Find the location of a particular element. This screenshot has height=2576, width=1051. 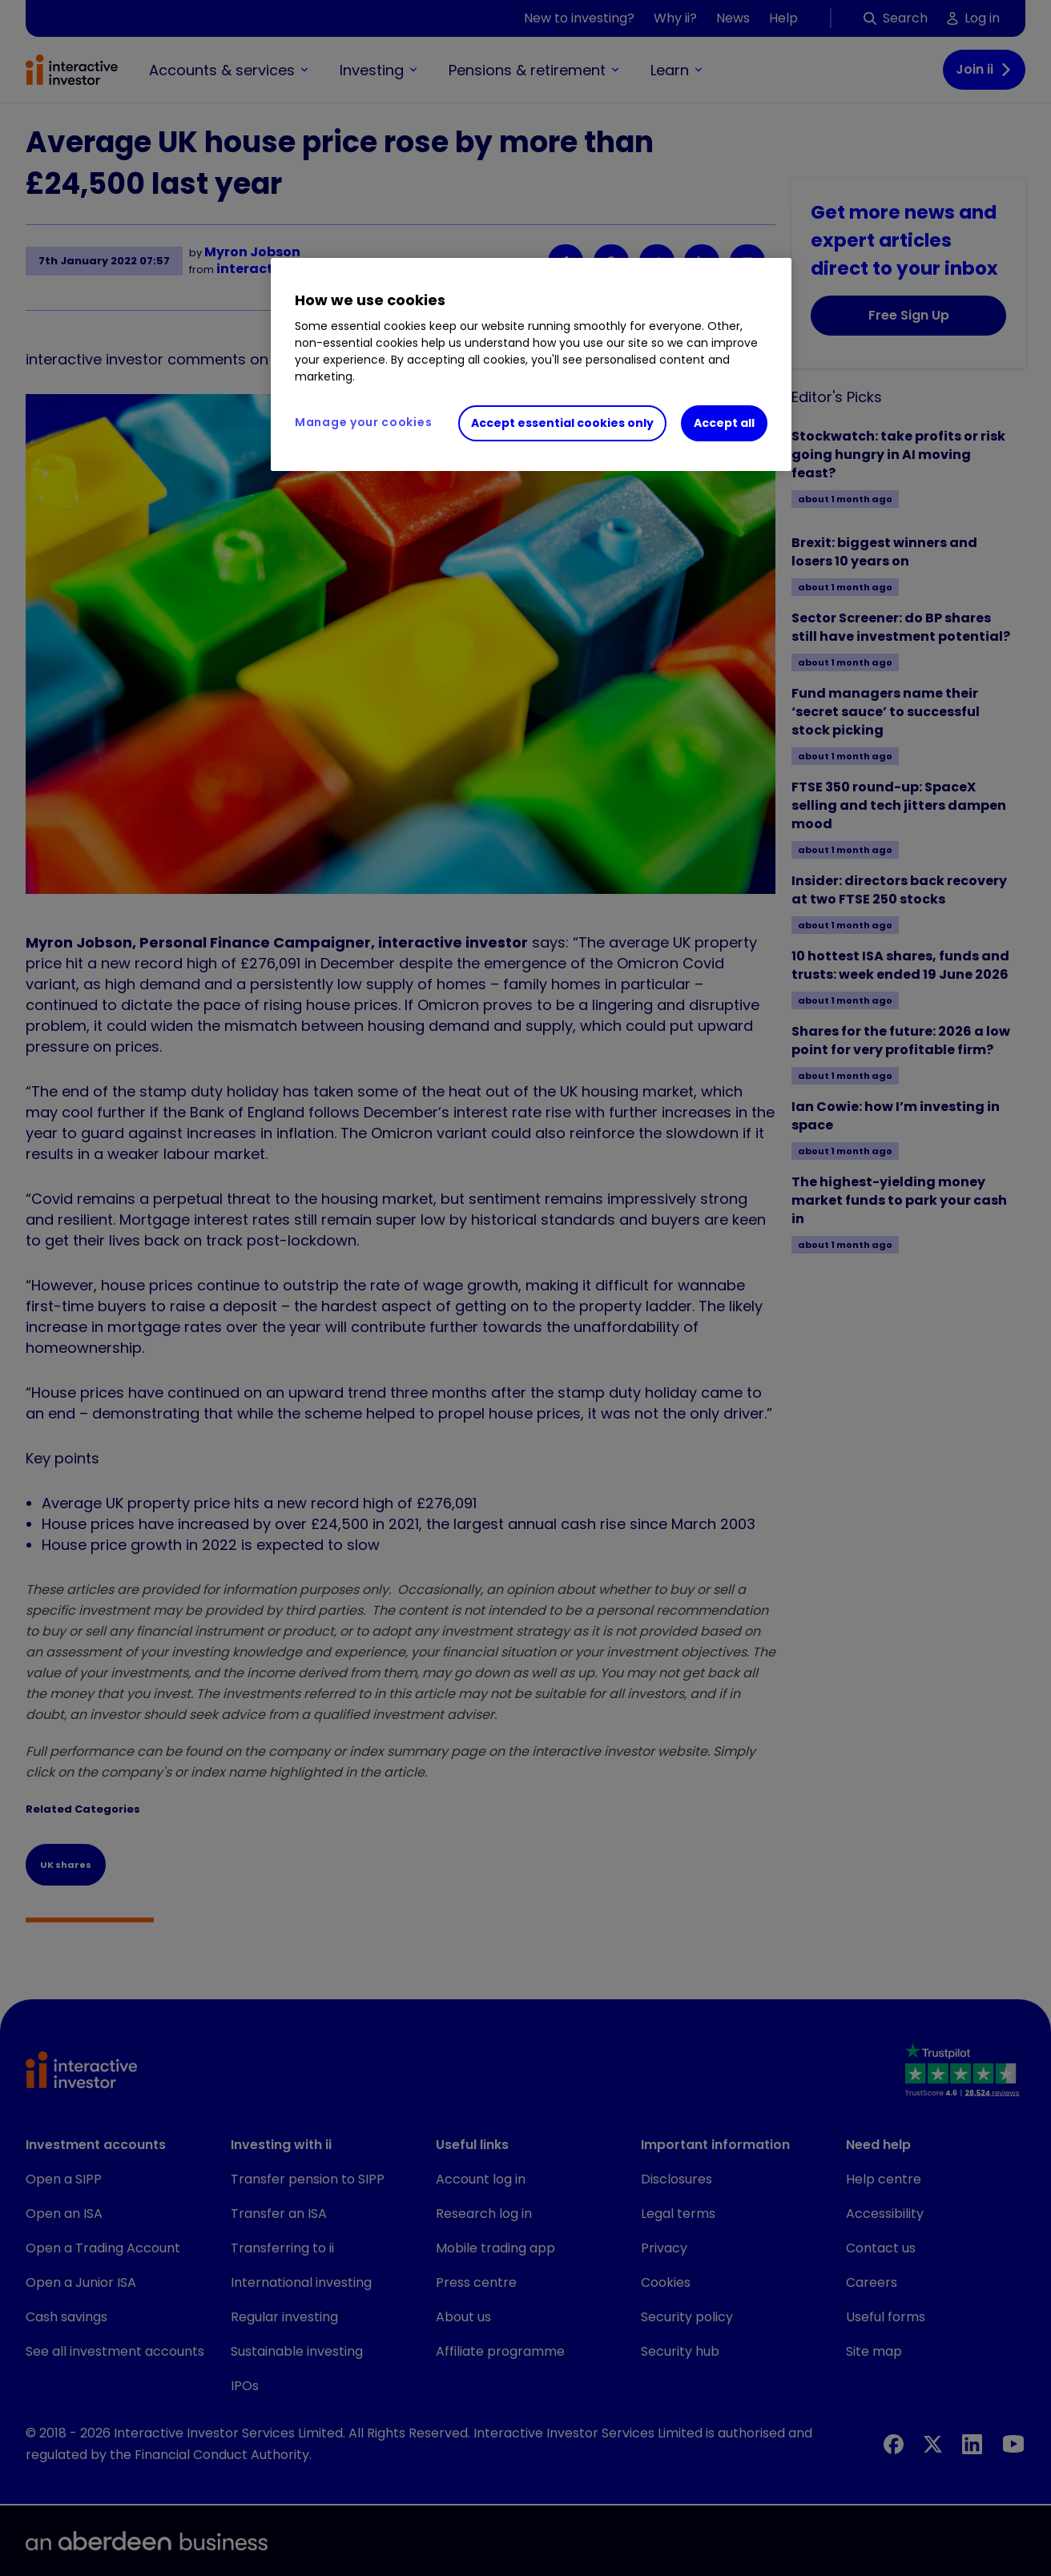

Accept essential cookies only is located at coordinates (562, 423).